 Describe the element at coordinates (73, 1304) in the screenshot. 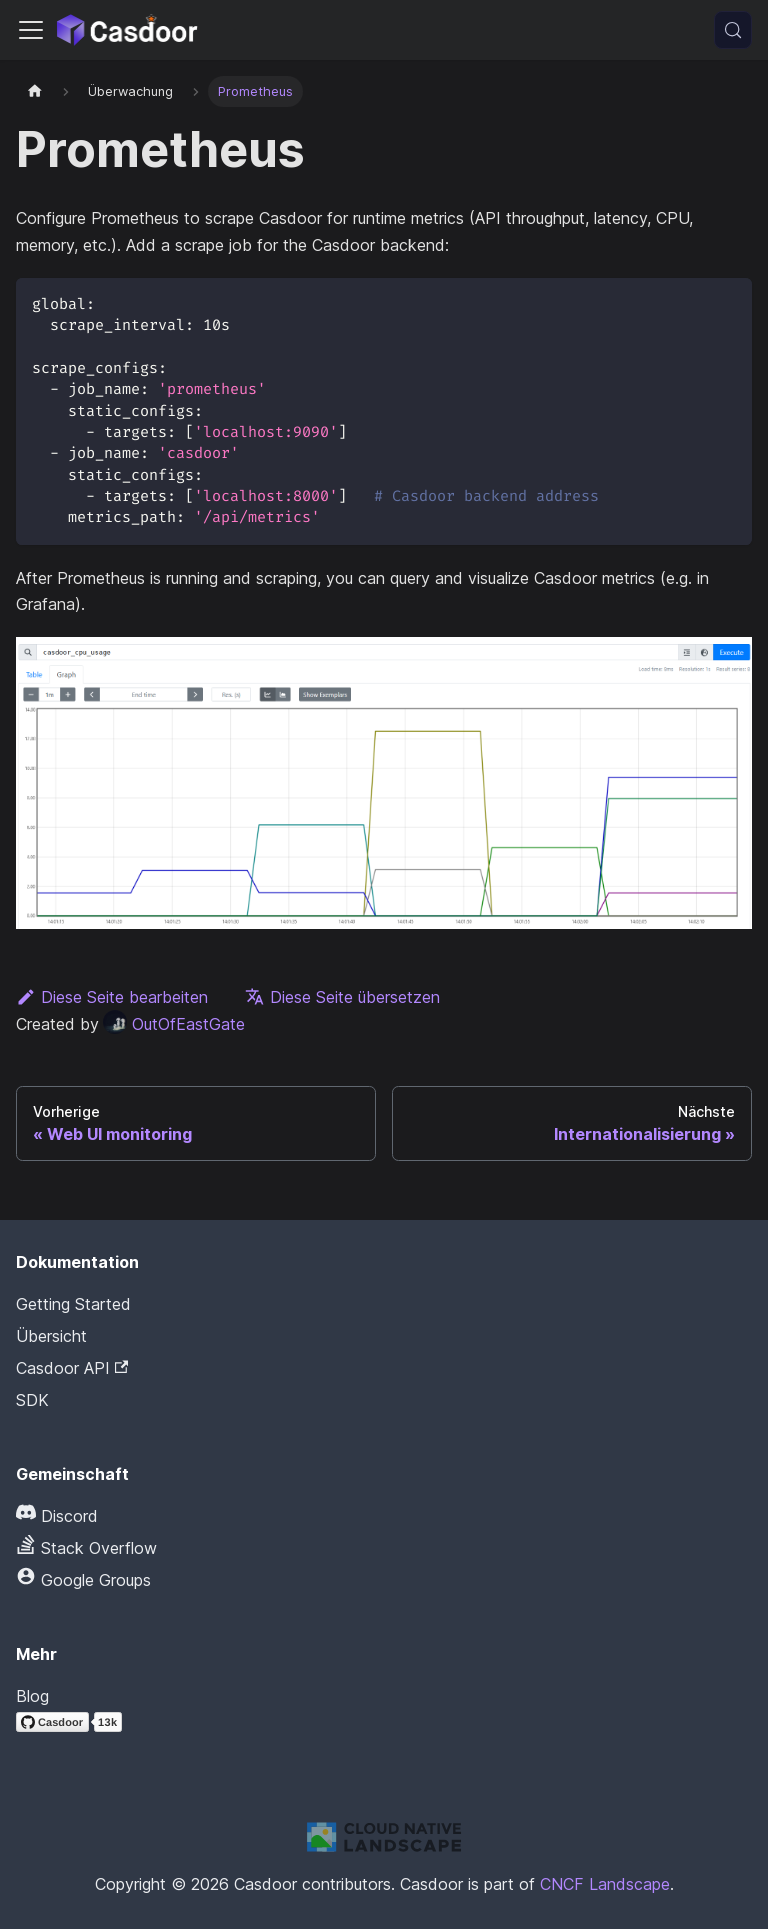

I see `Getting Started` at that location.